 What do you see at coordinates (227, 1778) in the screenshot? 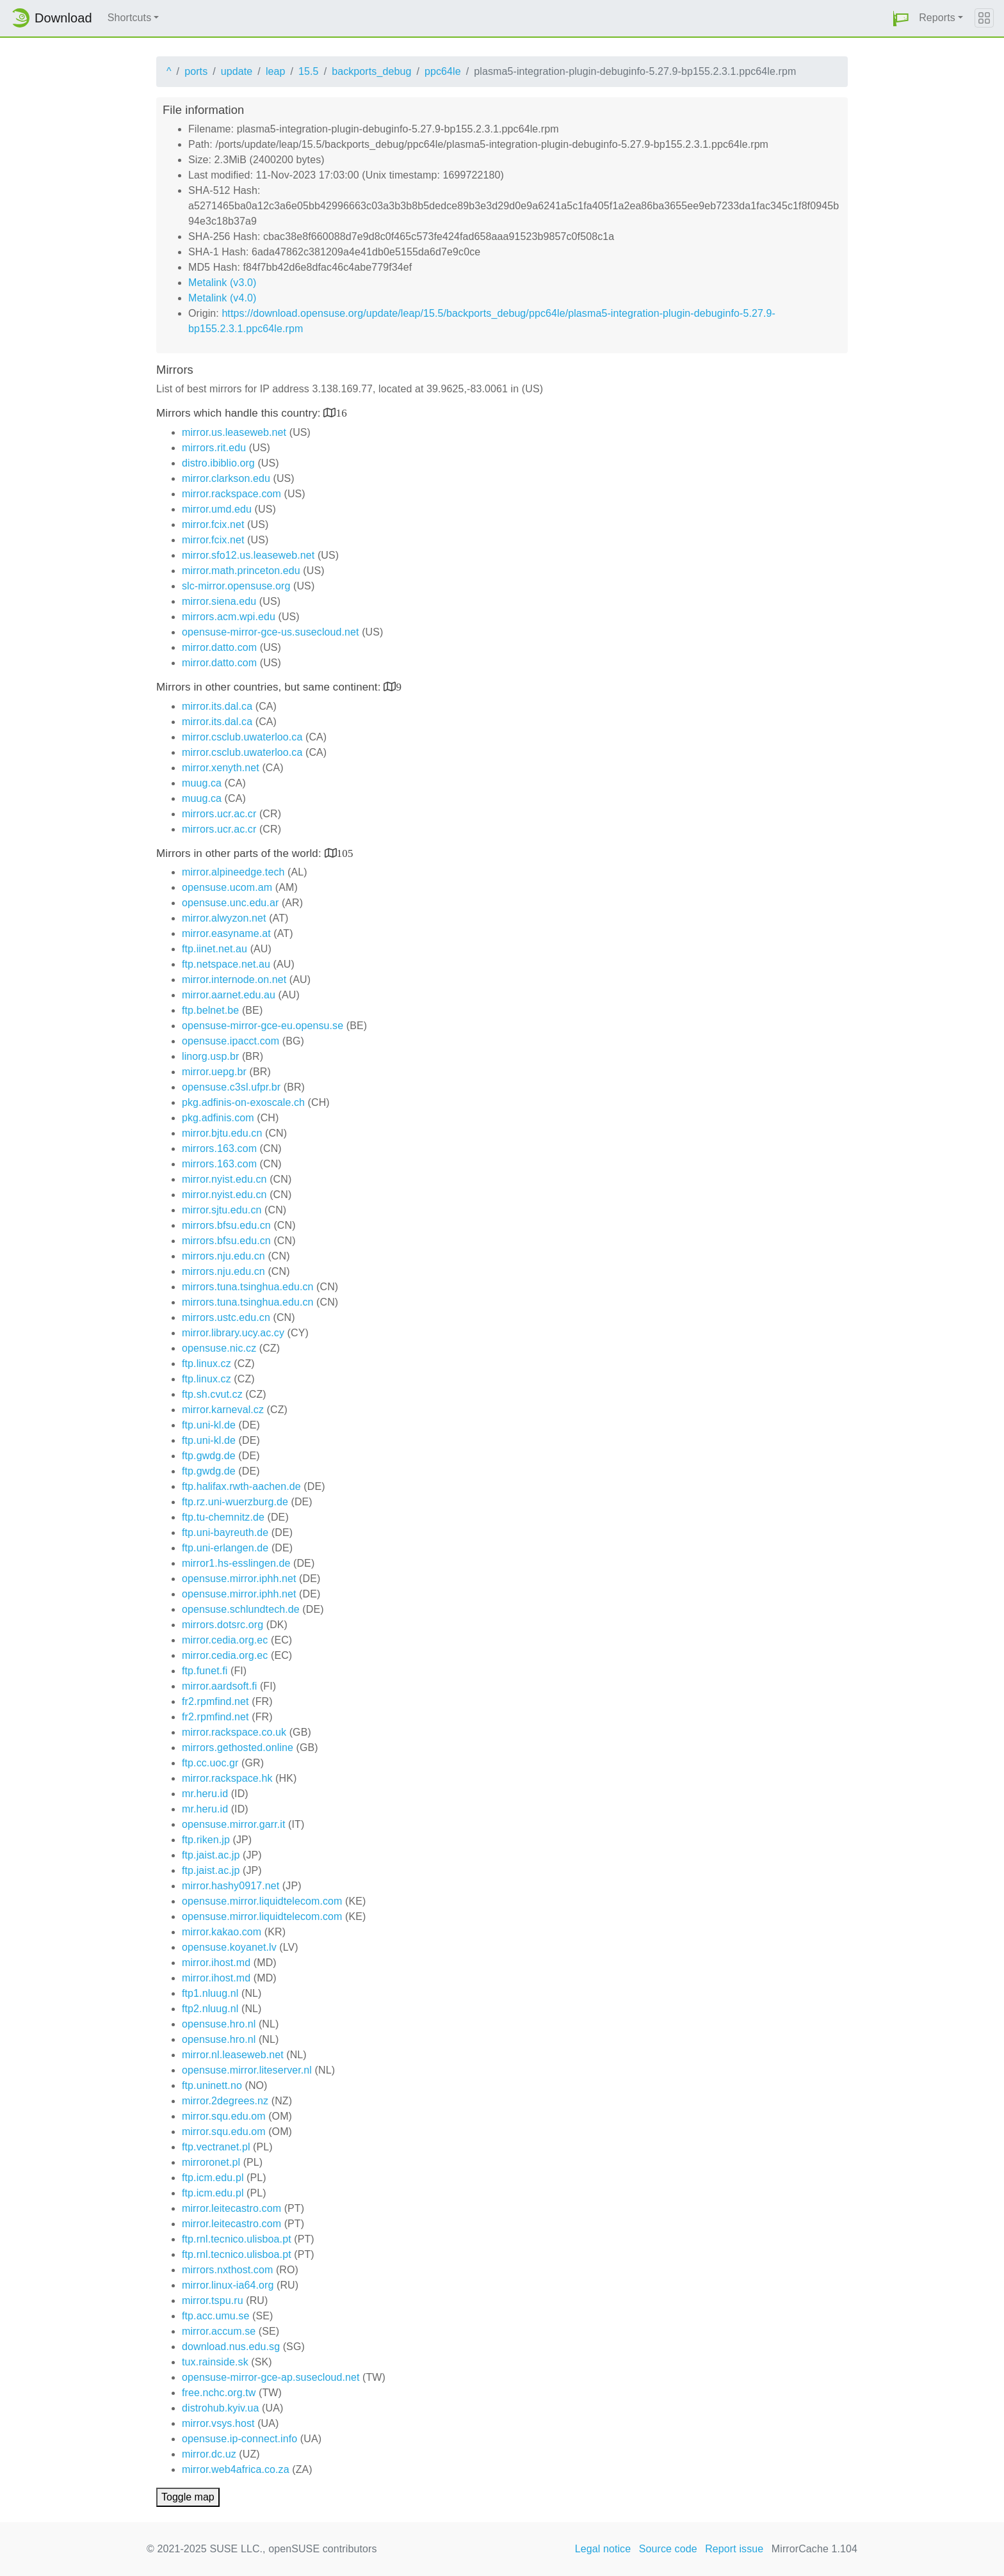
I see `mirror.rackspace.hk` at bounding box center [227, 1778].